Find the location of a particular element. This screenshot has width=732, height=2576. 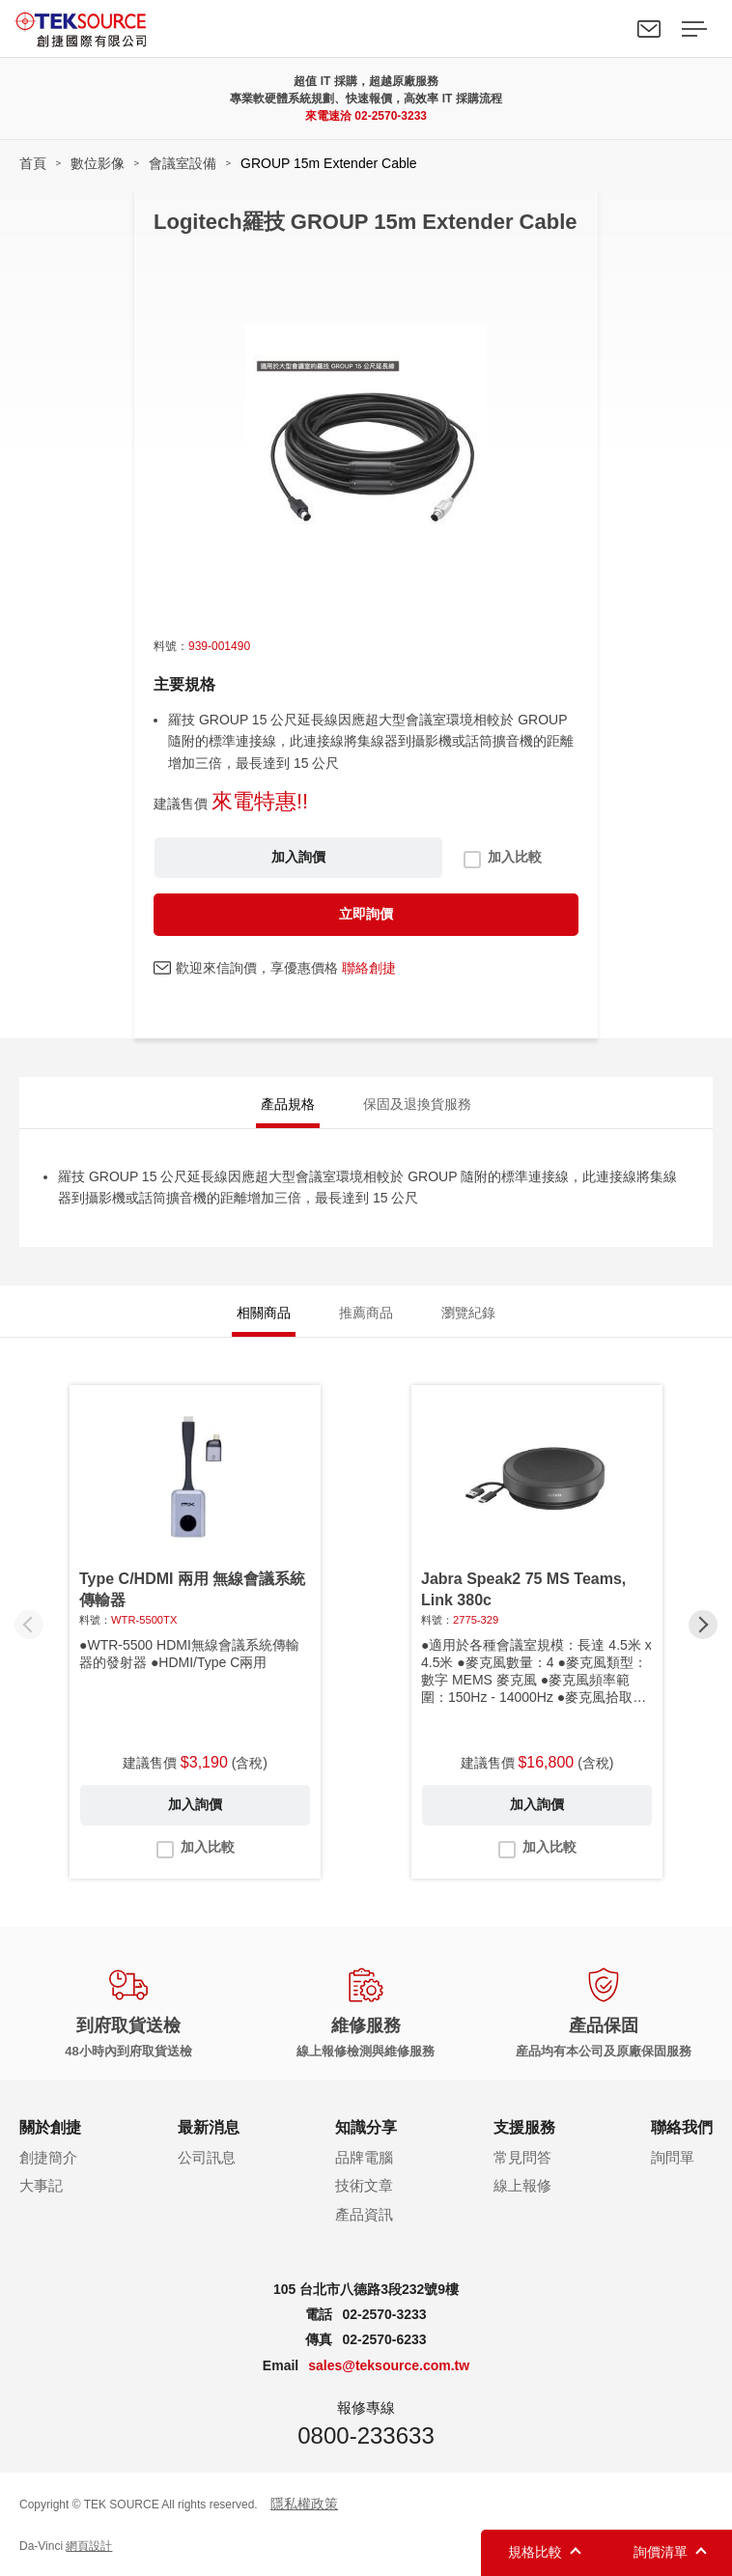

詢問單 is located at coordinates (672, 2157).